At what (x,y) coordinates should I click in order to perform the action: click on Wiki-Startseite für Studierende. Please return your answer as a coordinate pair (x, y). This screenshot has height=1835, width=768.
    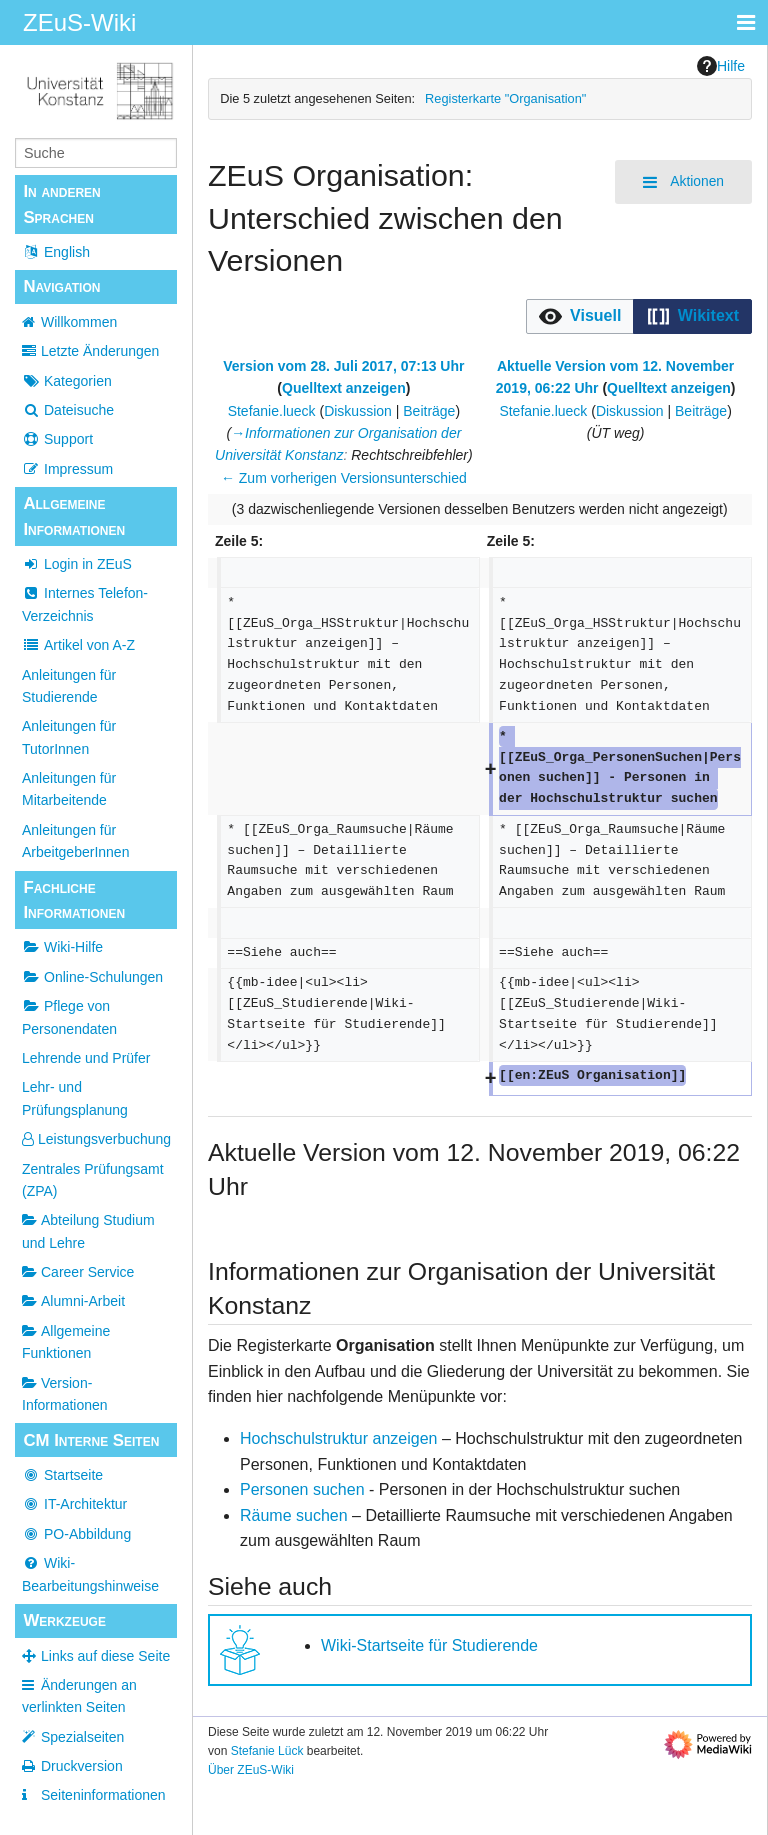
    Looking at the image, I should click on (429, 1645).